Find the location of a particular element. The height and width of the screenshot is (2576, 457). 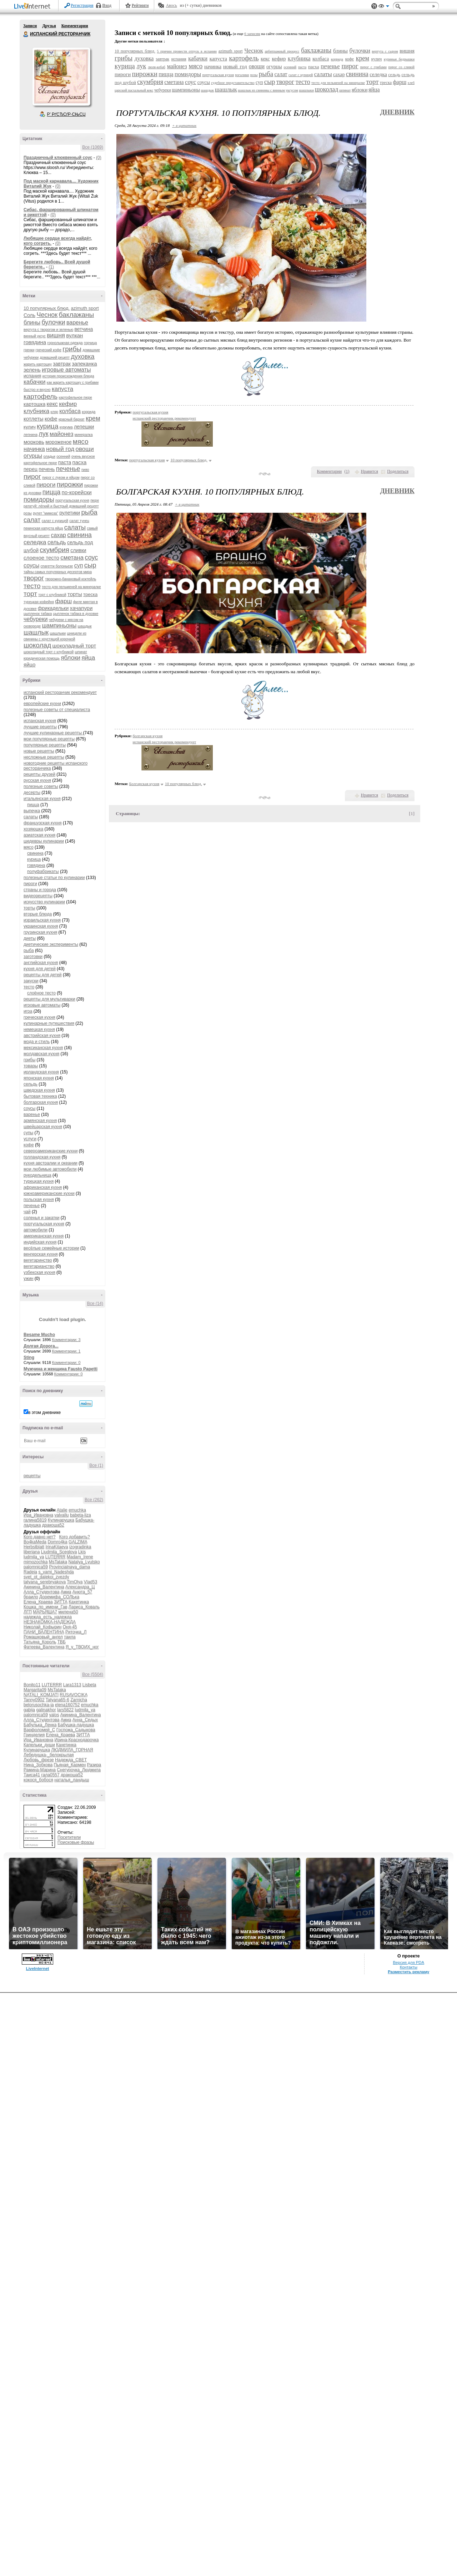

emuchka is located at coordinates (77, 1510).